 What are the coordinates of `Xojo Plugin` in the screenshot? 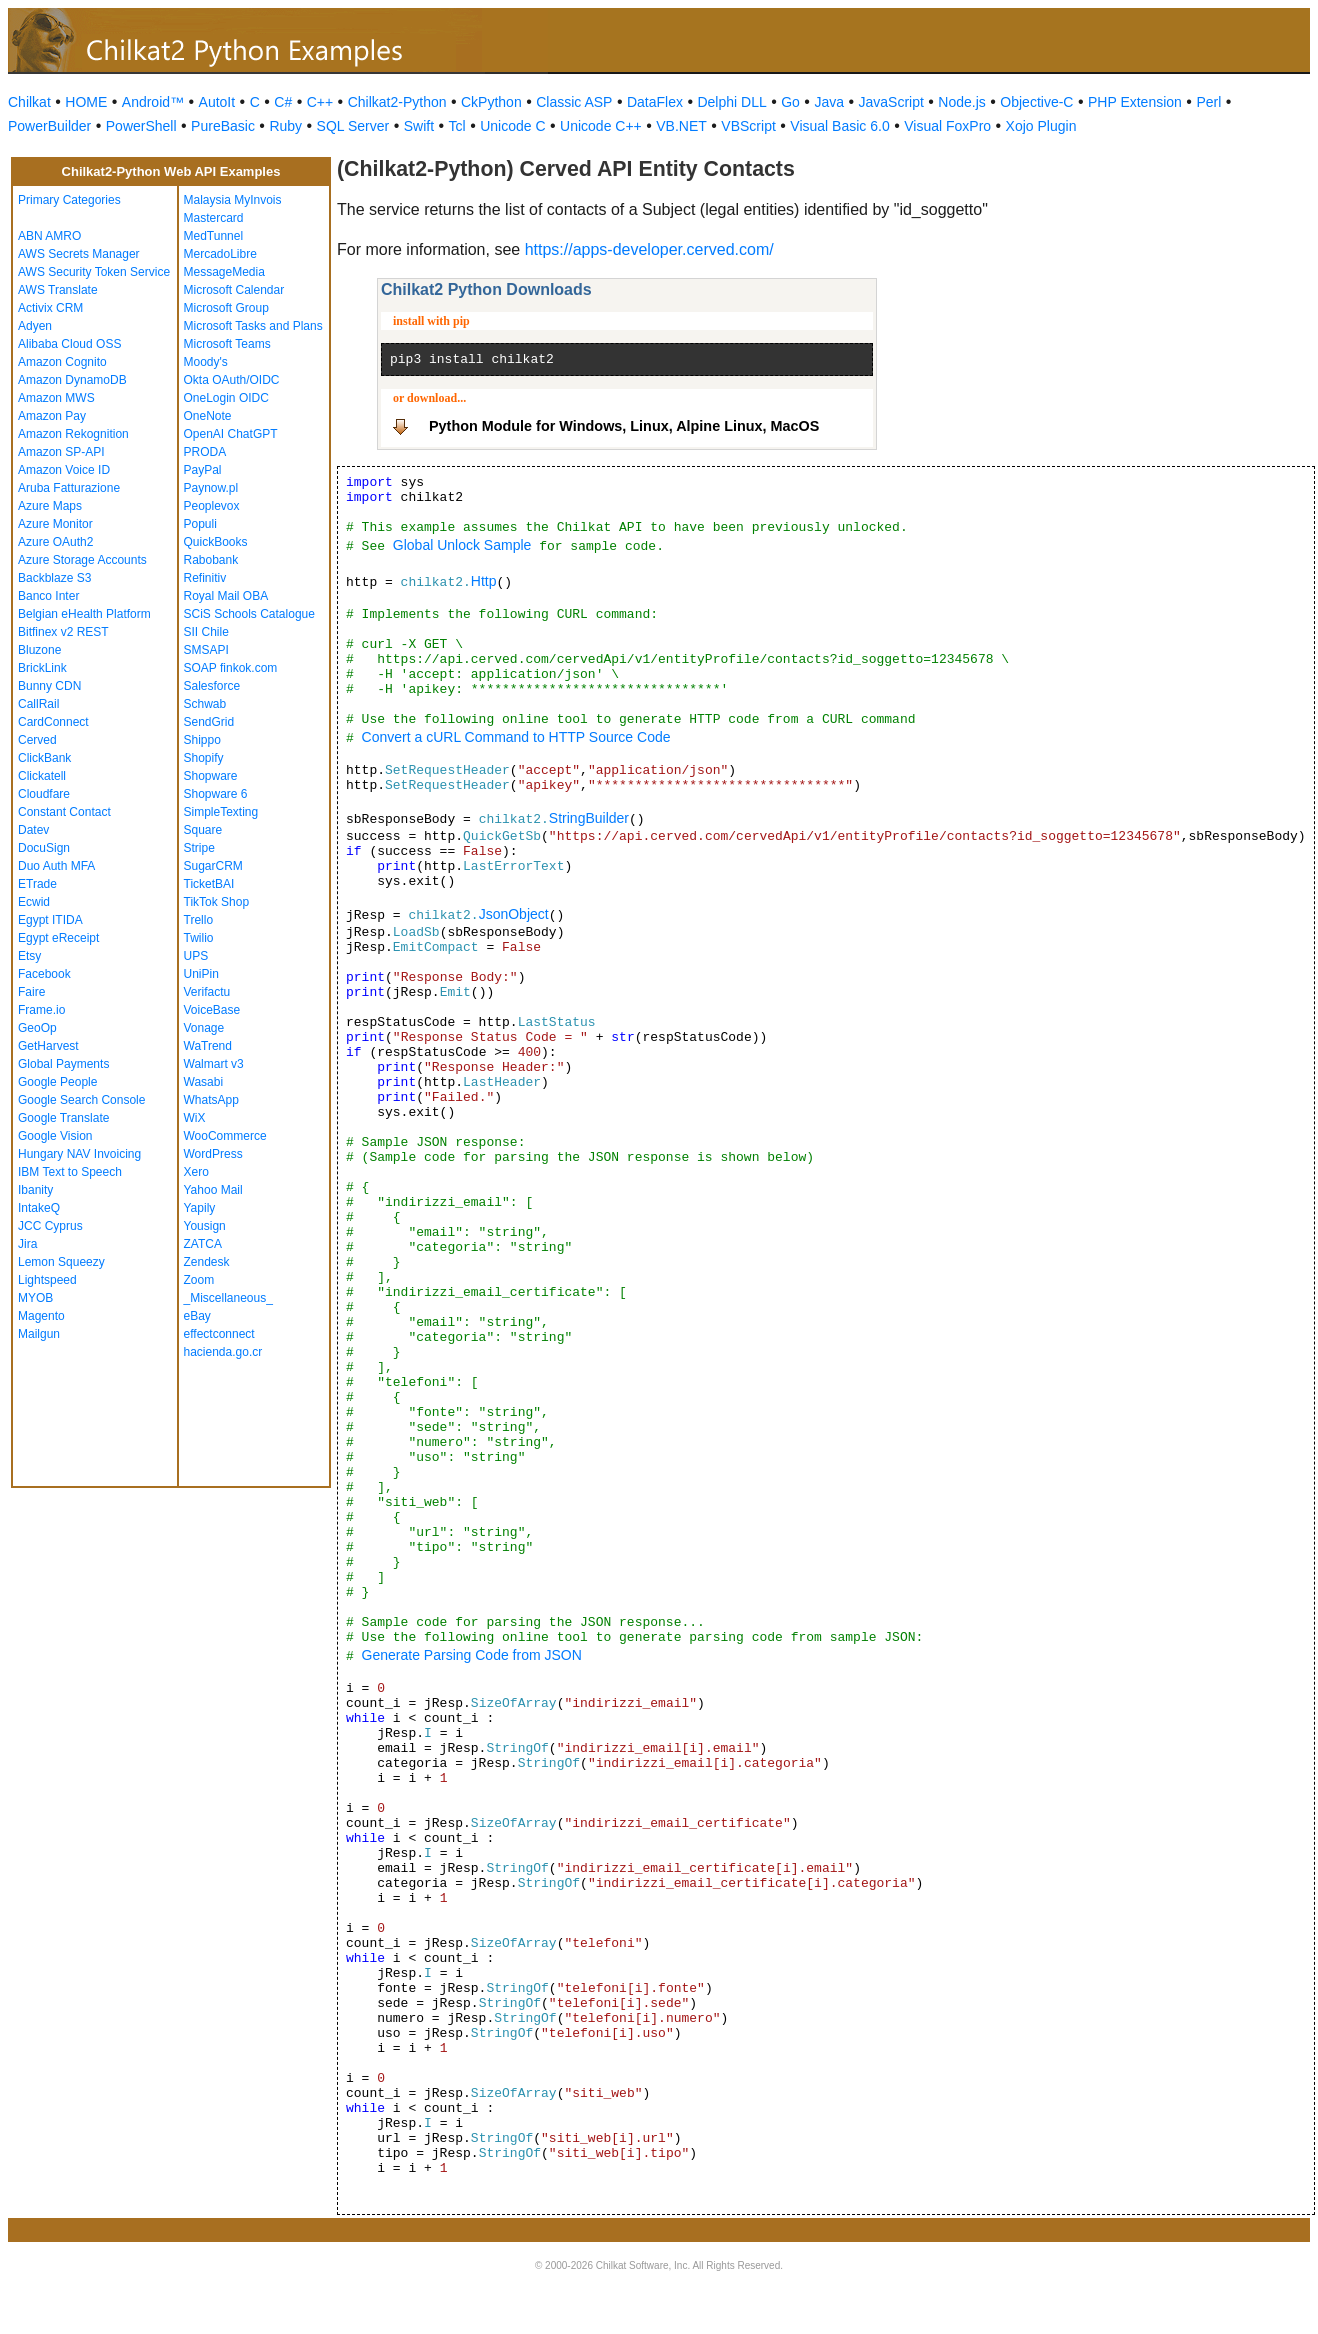 It's located at (1041, 126).